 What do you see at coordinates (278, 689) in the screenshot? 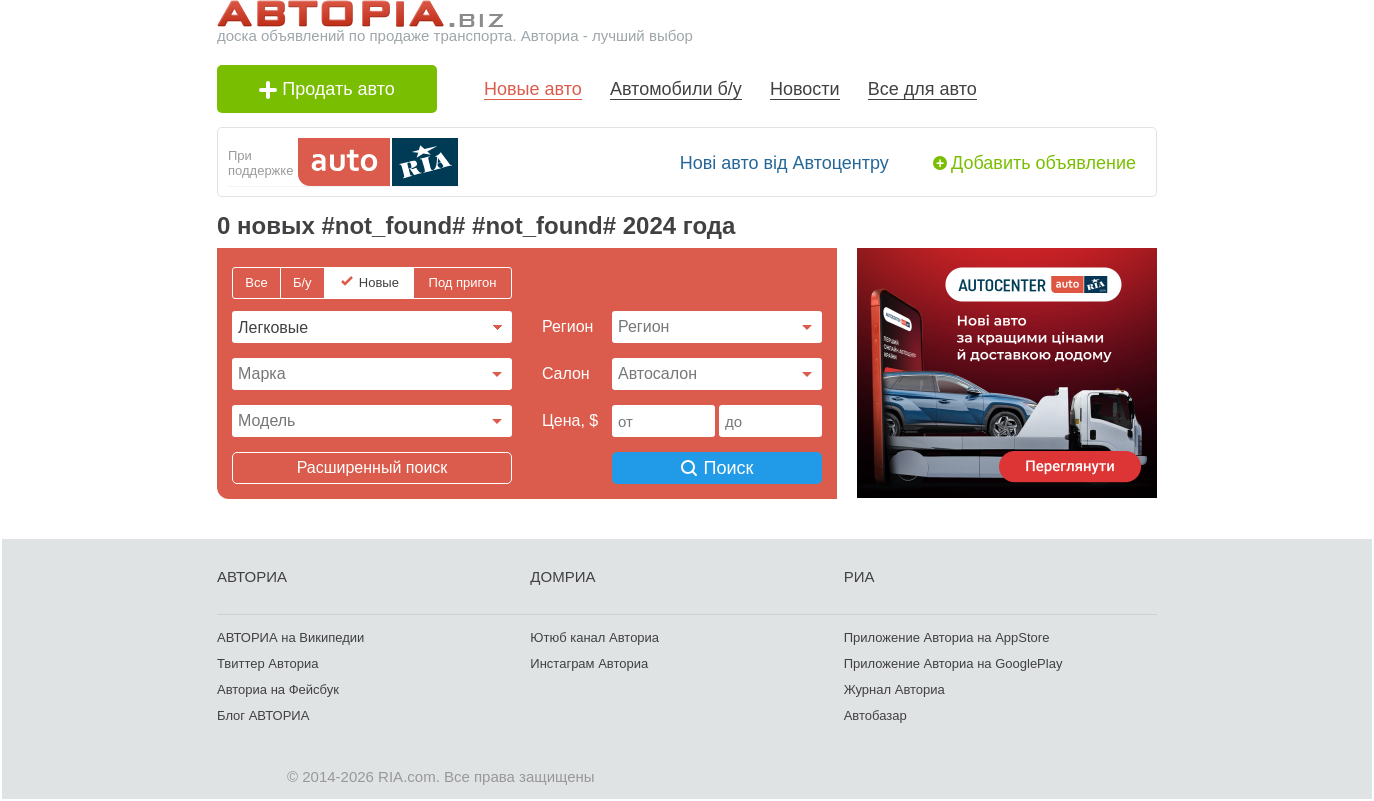
I see `Авториа на Фейсбук` at bounding box center [278, 689].